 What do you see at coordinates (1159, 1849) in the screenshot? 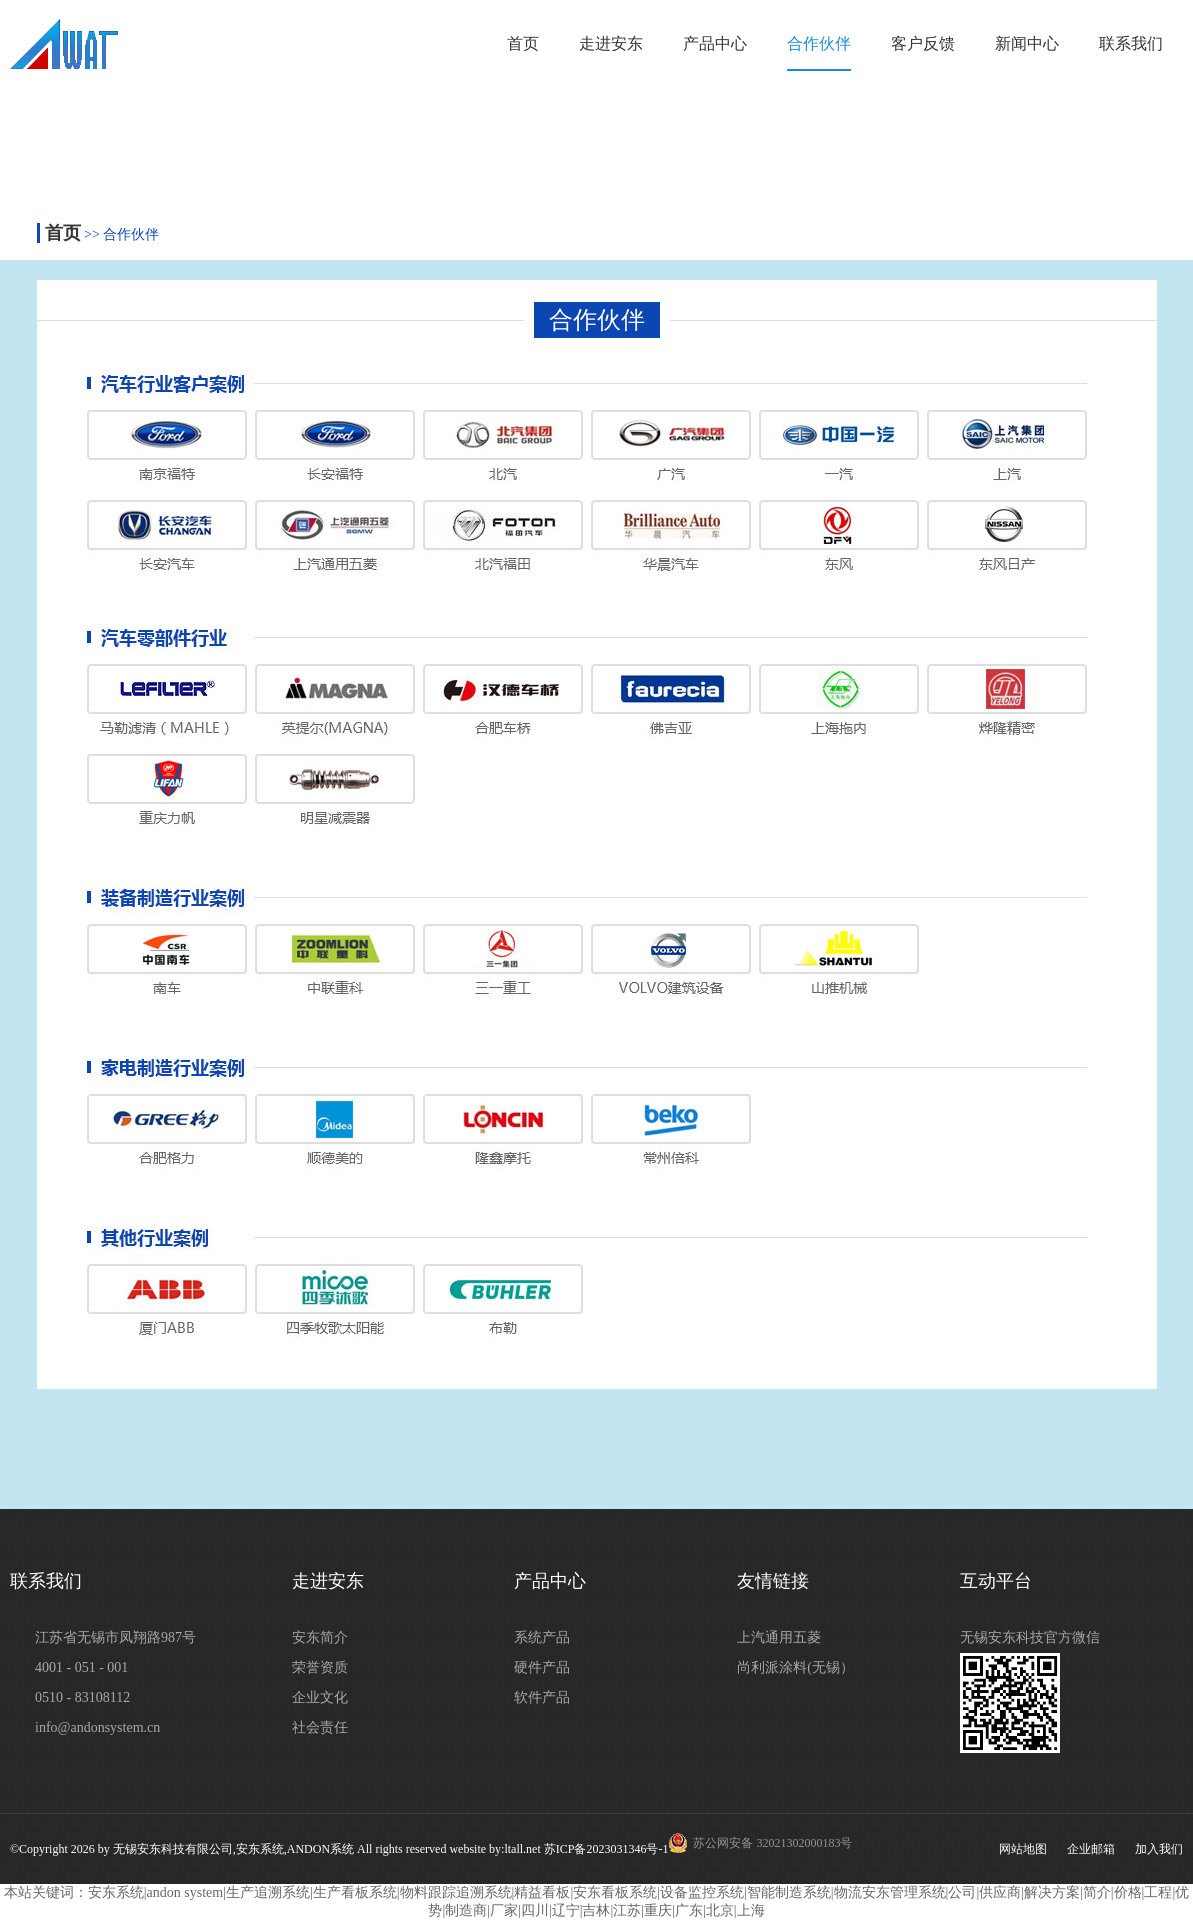
I see `加入我们` at bounding box center [1159, 1849].